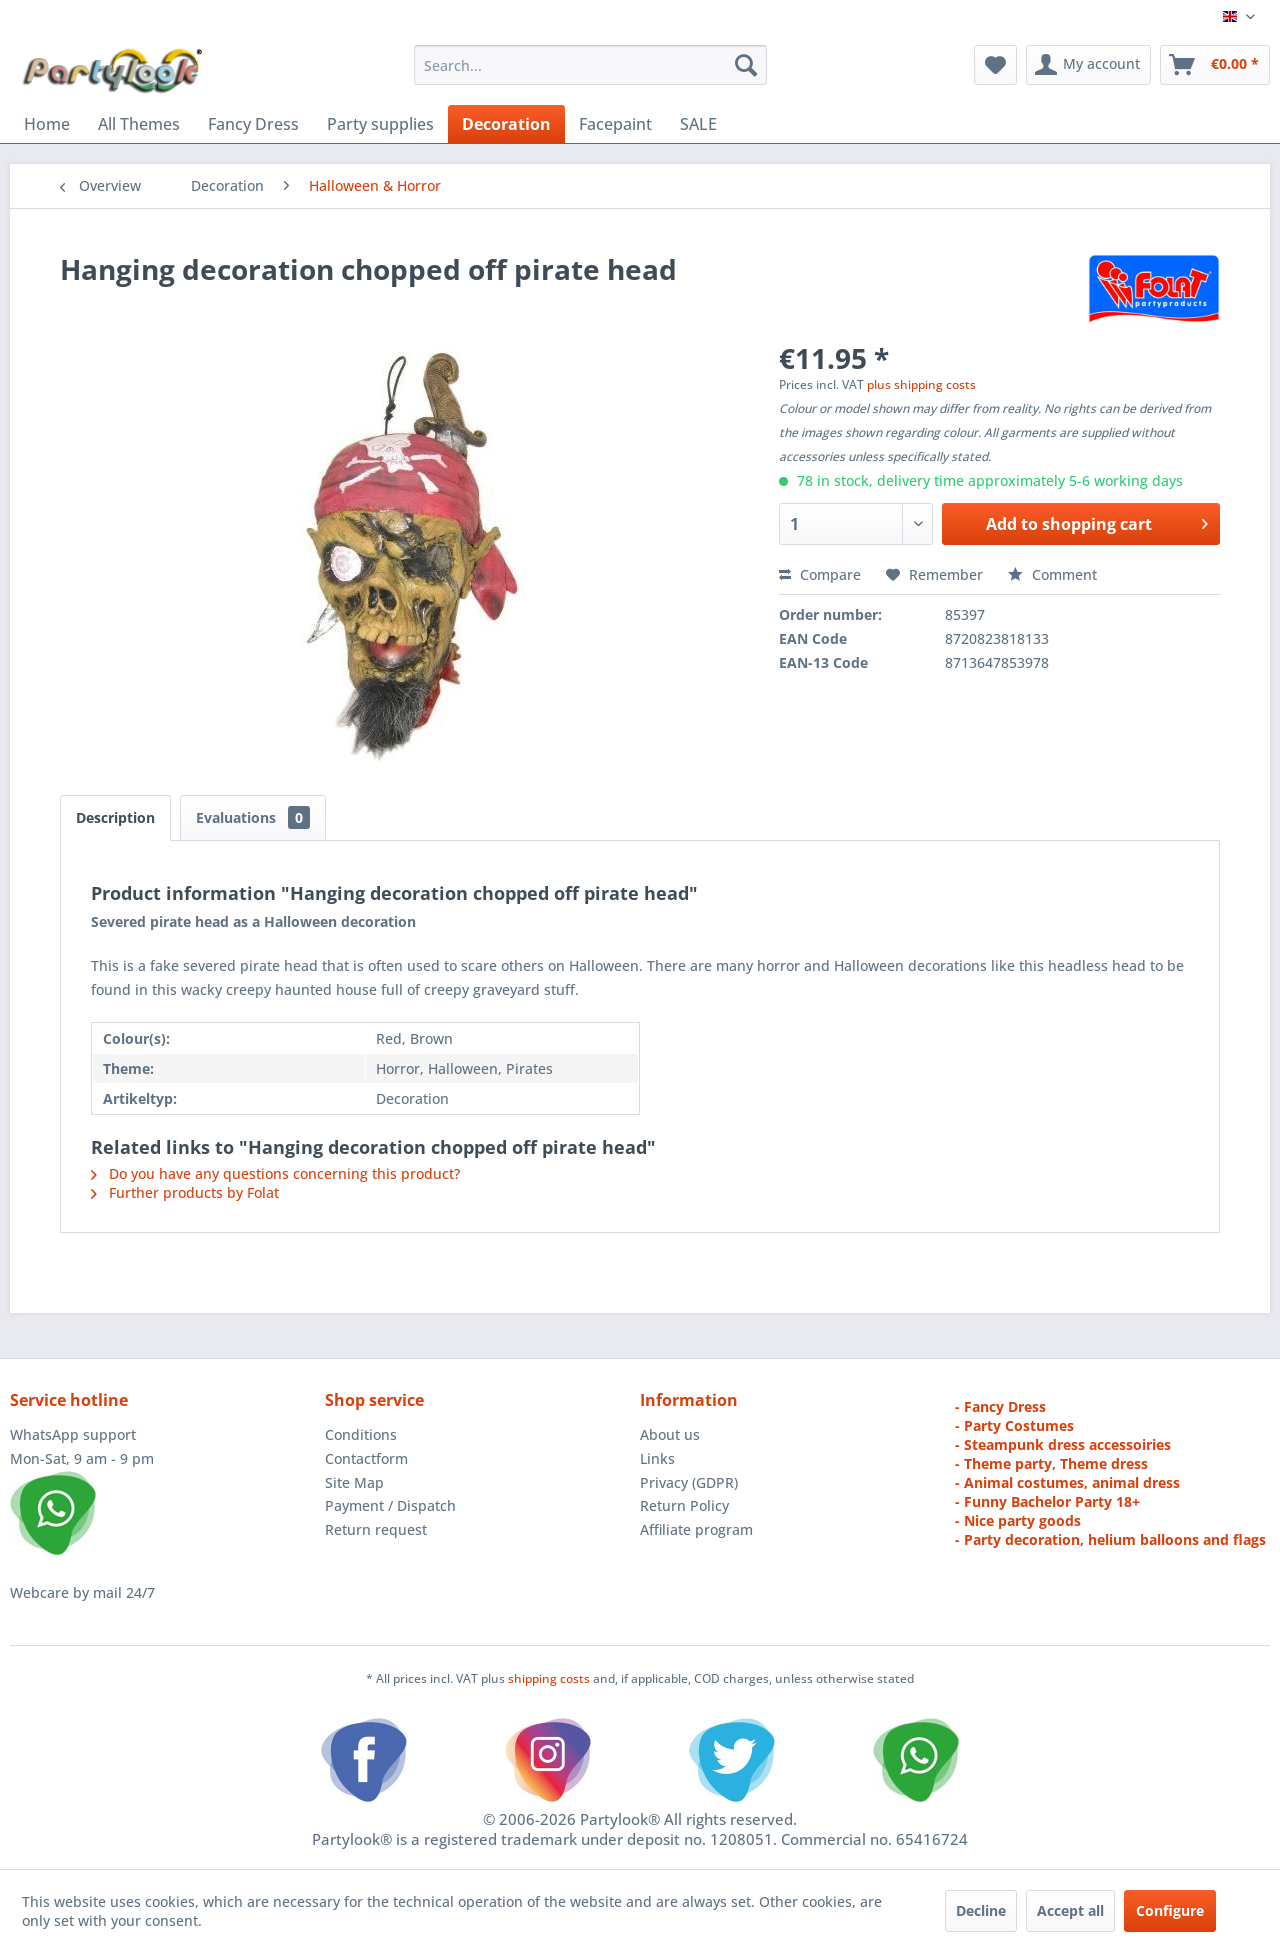 This screenshot has height=1952, width=1280. Describe the element at coordinates (550, 1678) in the screenshot. I see `shipping costs` at that location.